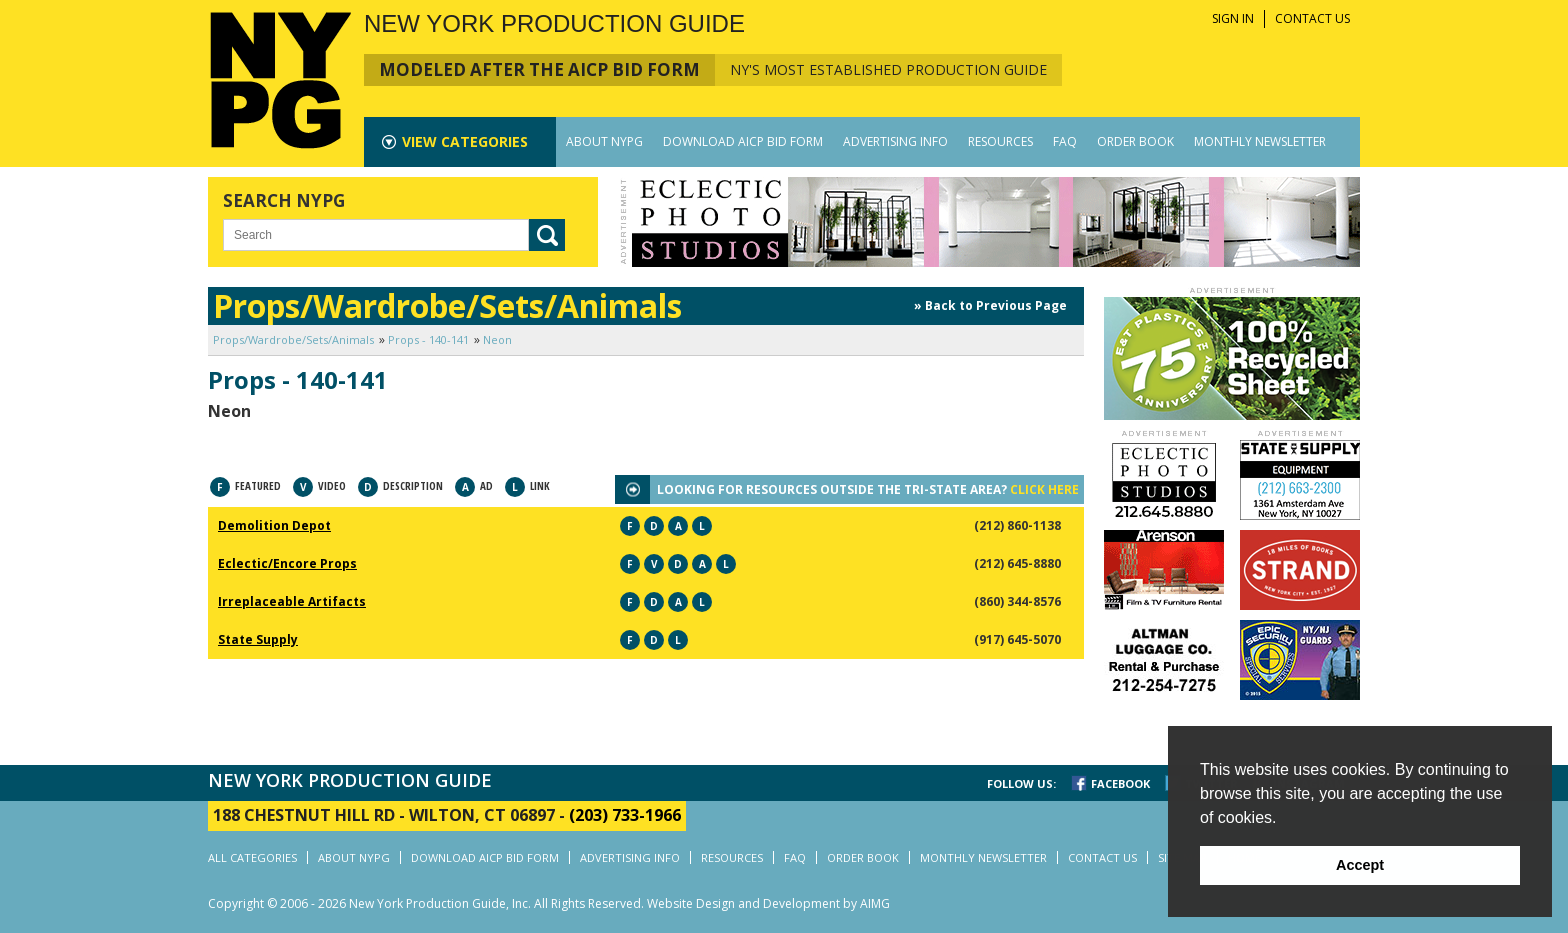 This screenshot has width=1568, height=933. What do you see at coordinates (287, 563) in the screenshot?
I see `Eclectic/Encore Props` at bounding box center [287, 563].